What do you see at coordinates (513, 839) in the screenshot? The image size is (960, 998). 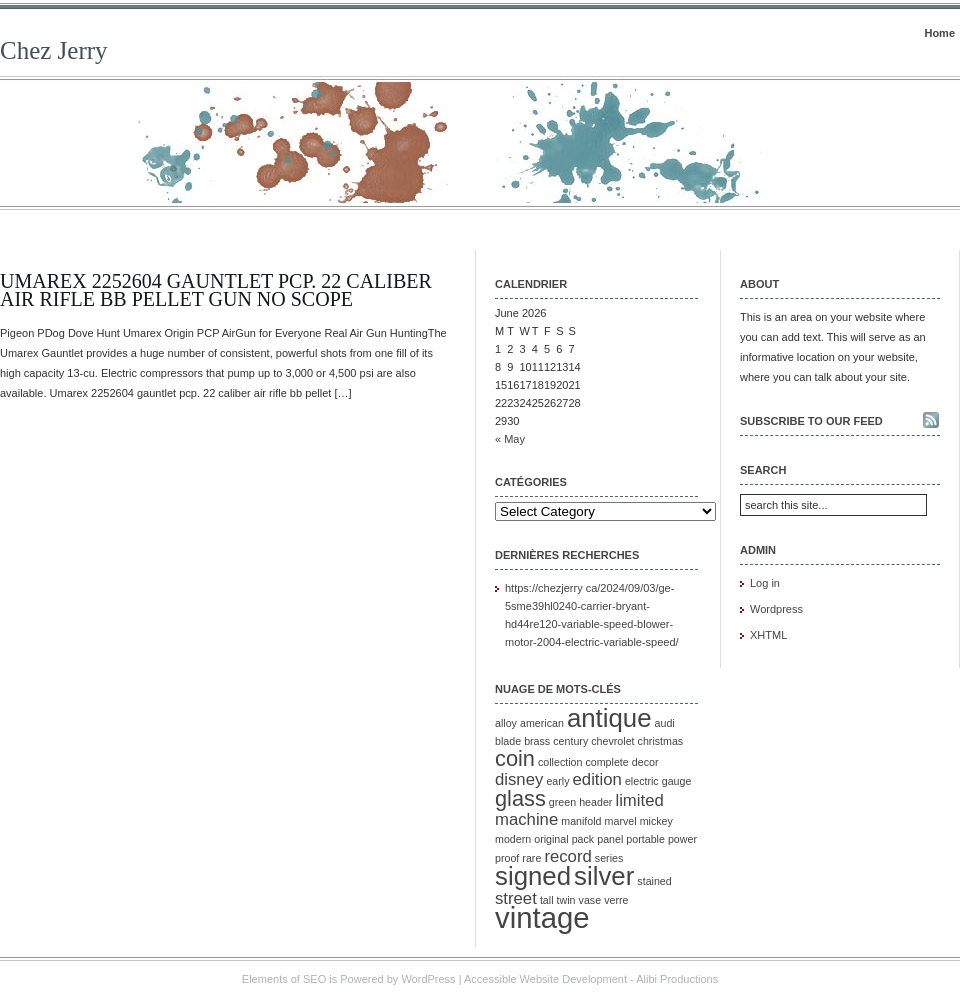 I see `modern` at bounding box center [513, 839].